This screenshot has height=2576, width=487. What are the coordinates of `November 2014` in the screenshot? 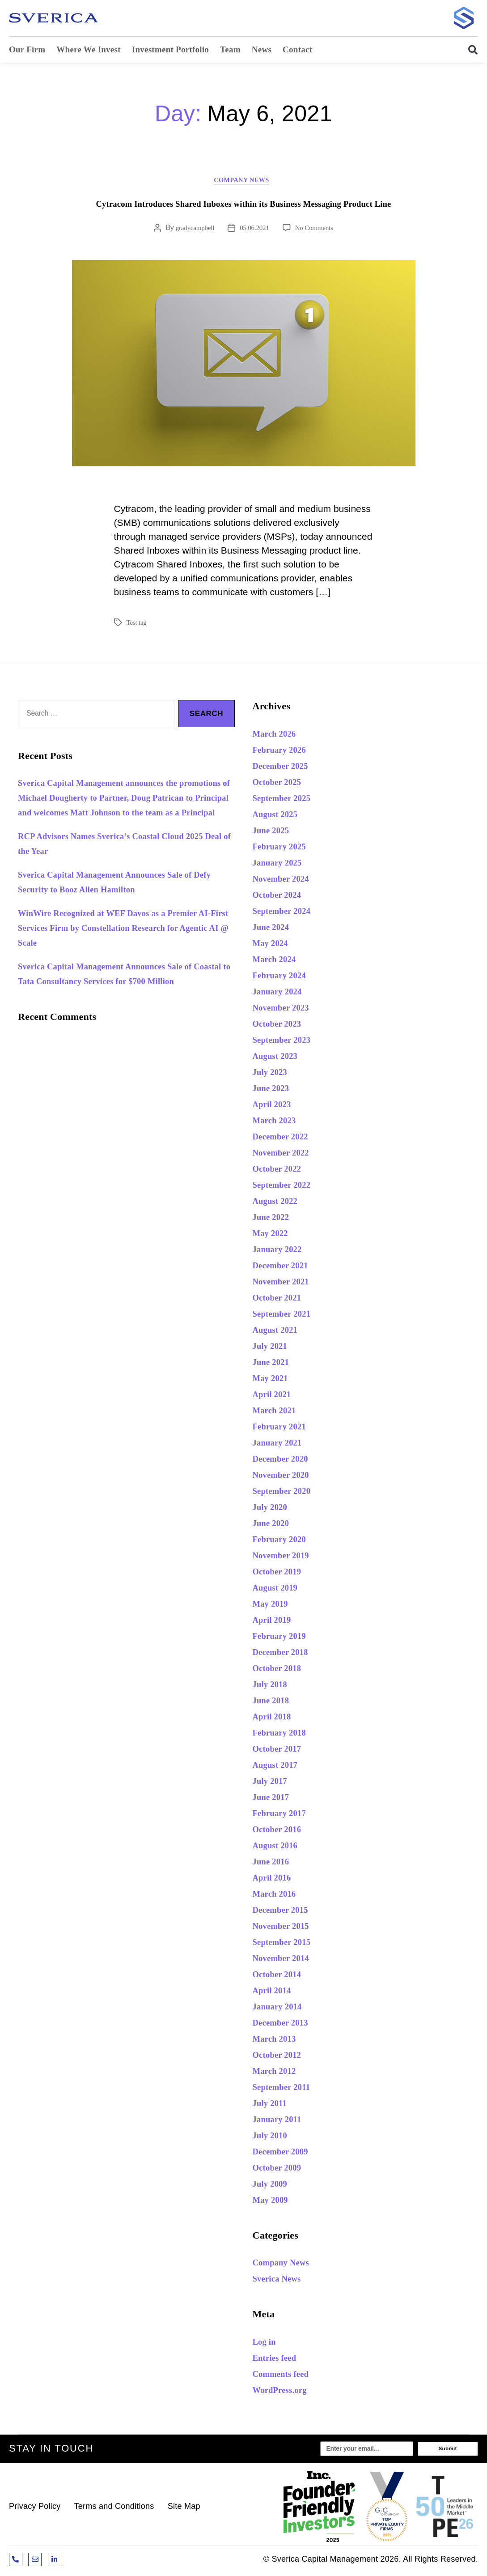 It's located at (286, 1960).